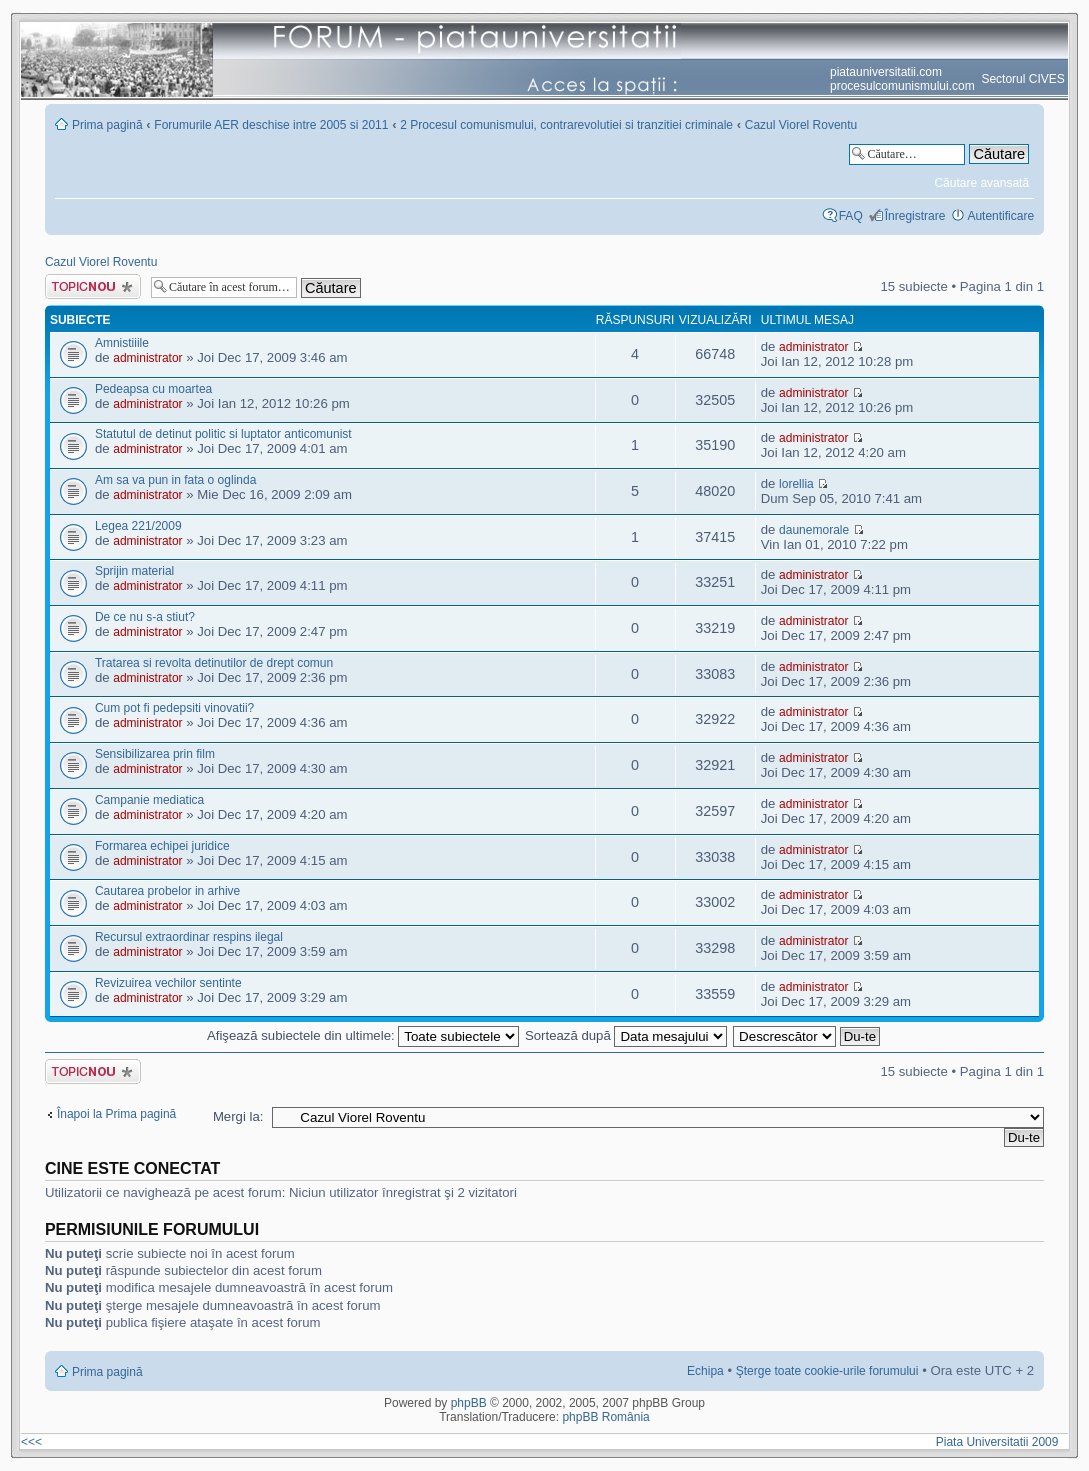  What do you see at coordinates (1000, 216) in the screenshot?
I see `Autentificare` at bounding box center [1000, 216].